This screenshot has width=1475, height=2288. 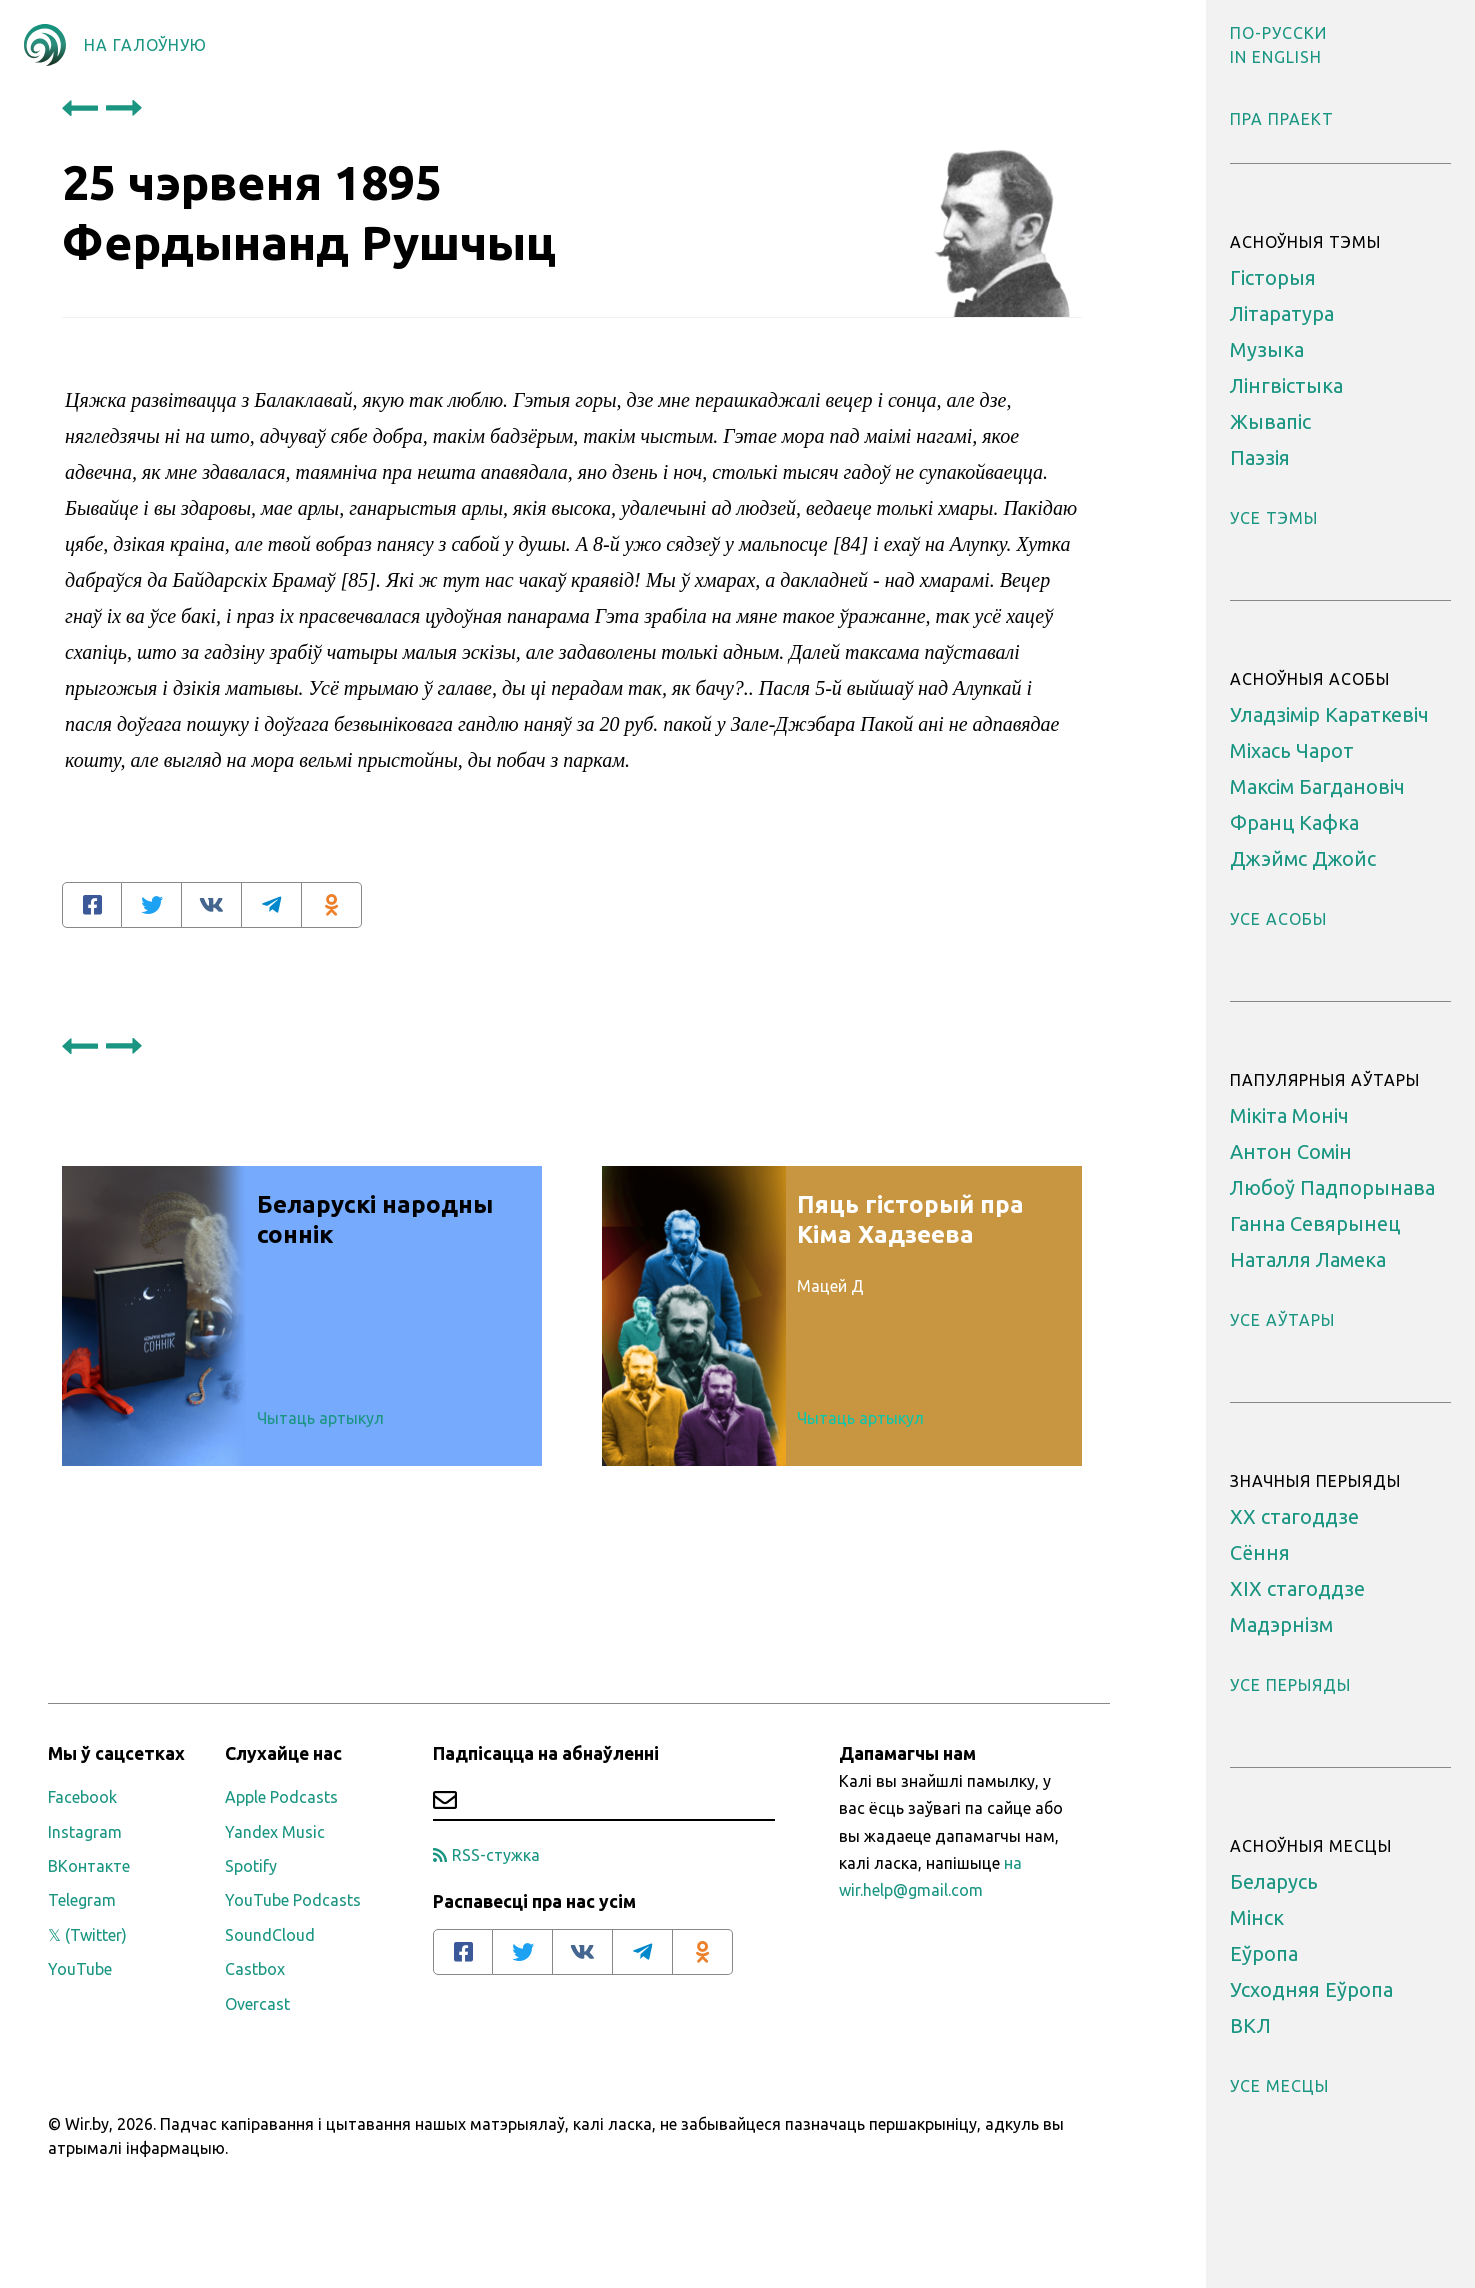 I want to click on Мікіта Моніч, so click(x=1289, y=1115).